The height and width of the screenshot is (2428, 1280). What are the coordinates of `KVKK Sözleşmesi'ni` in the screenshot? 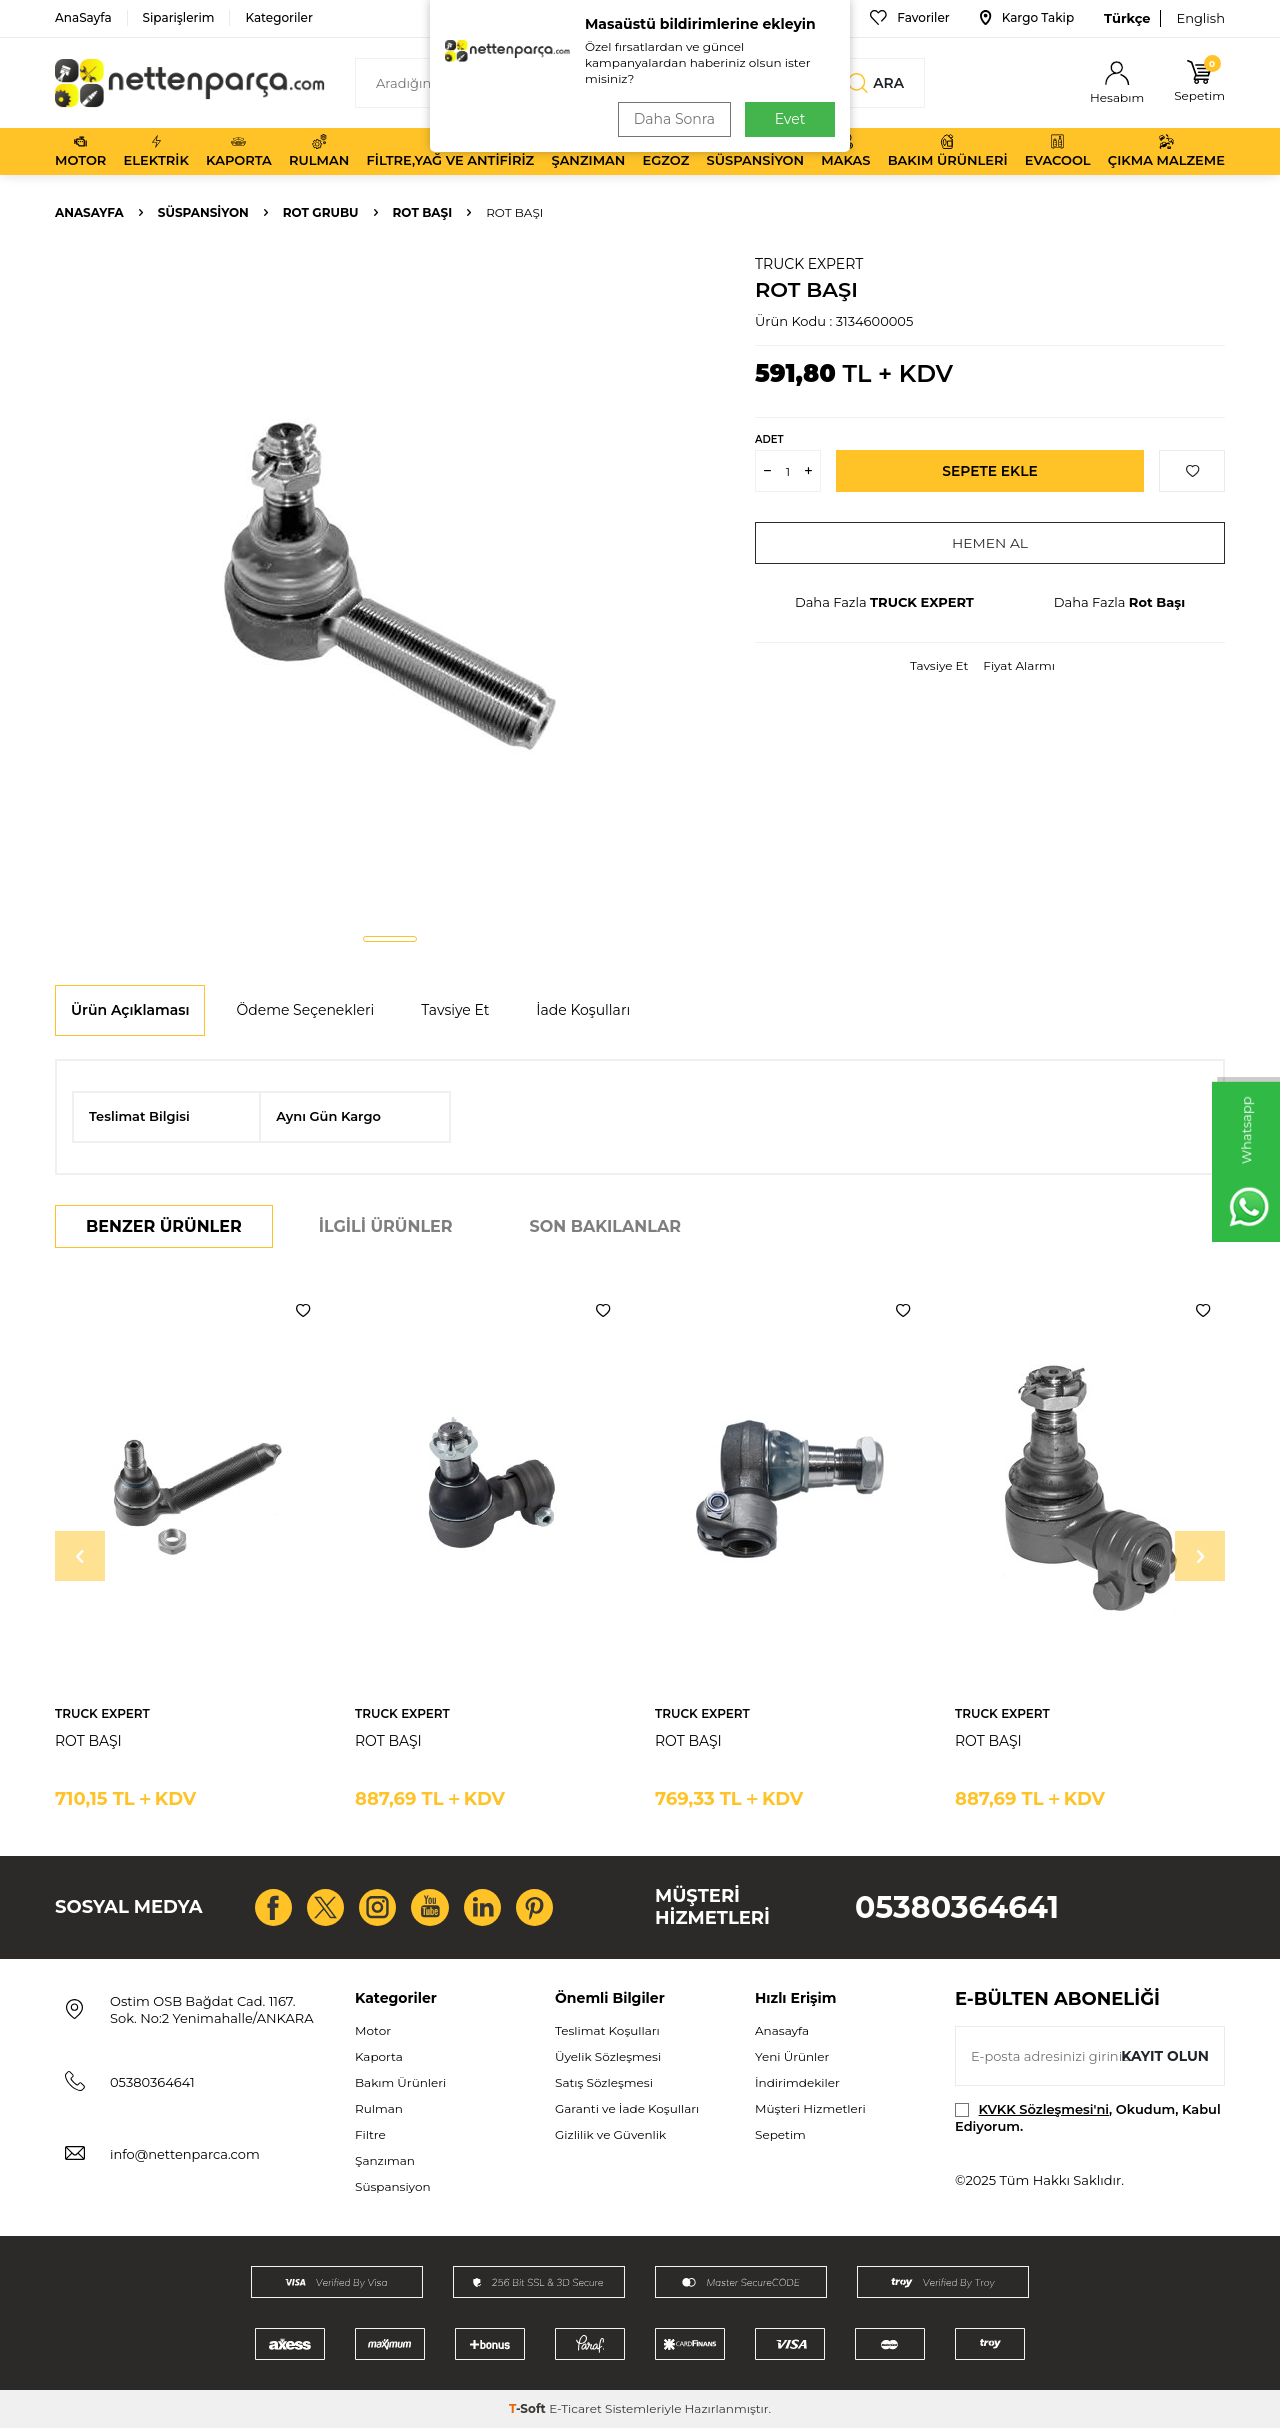 It's located at (1044, 2109).